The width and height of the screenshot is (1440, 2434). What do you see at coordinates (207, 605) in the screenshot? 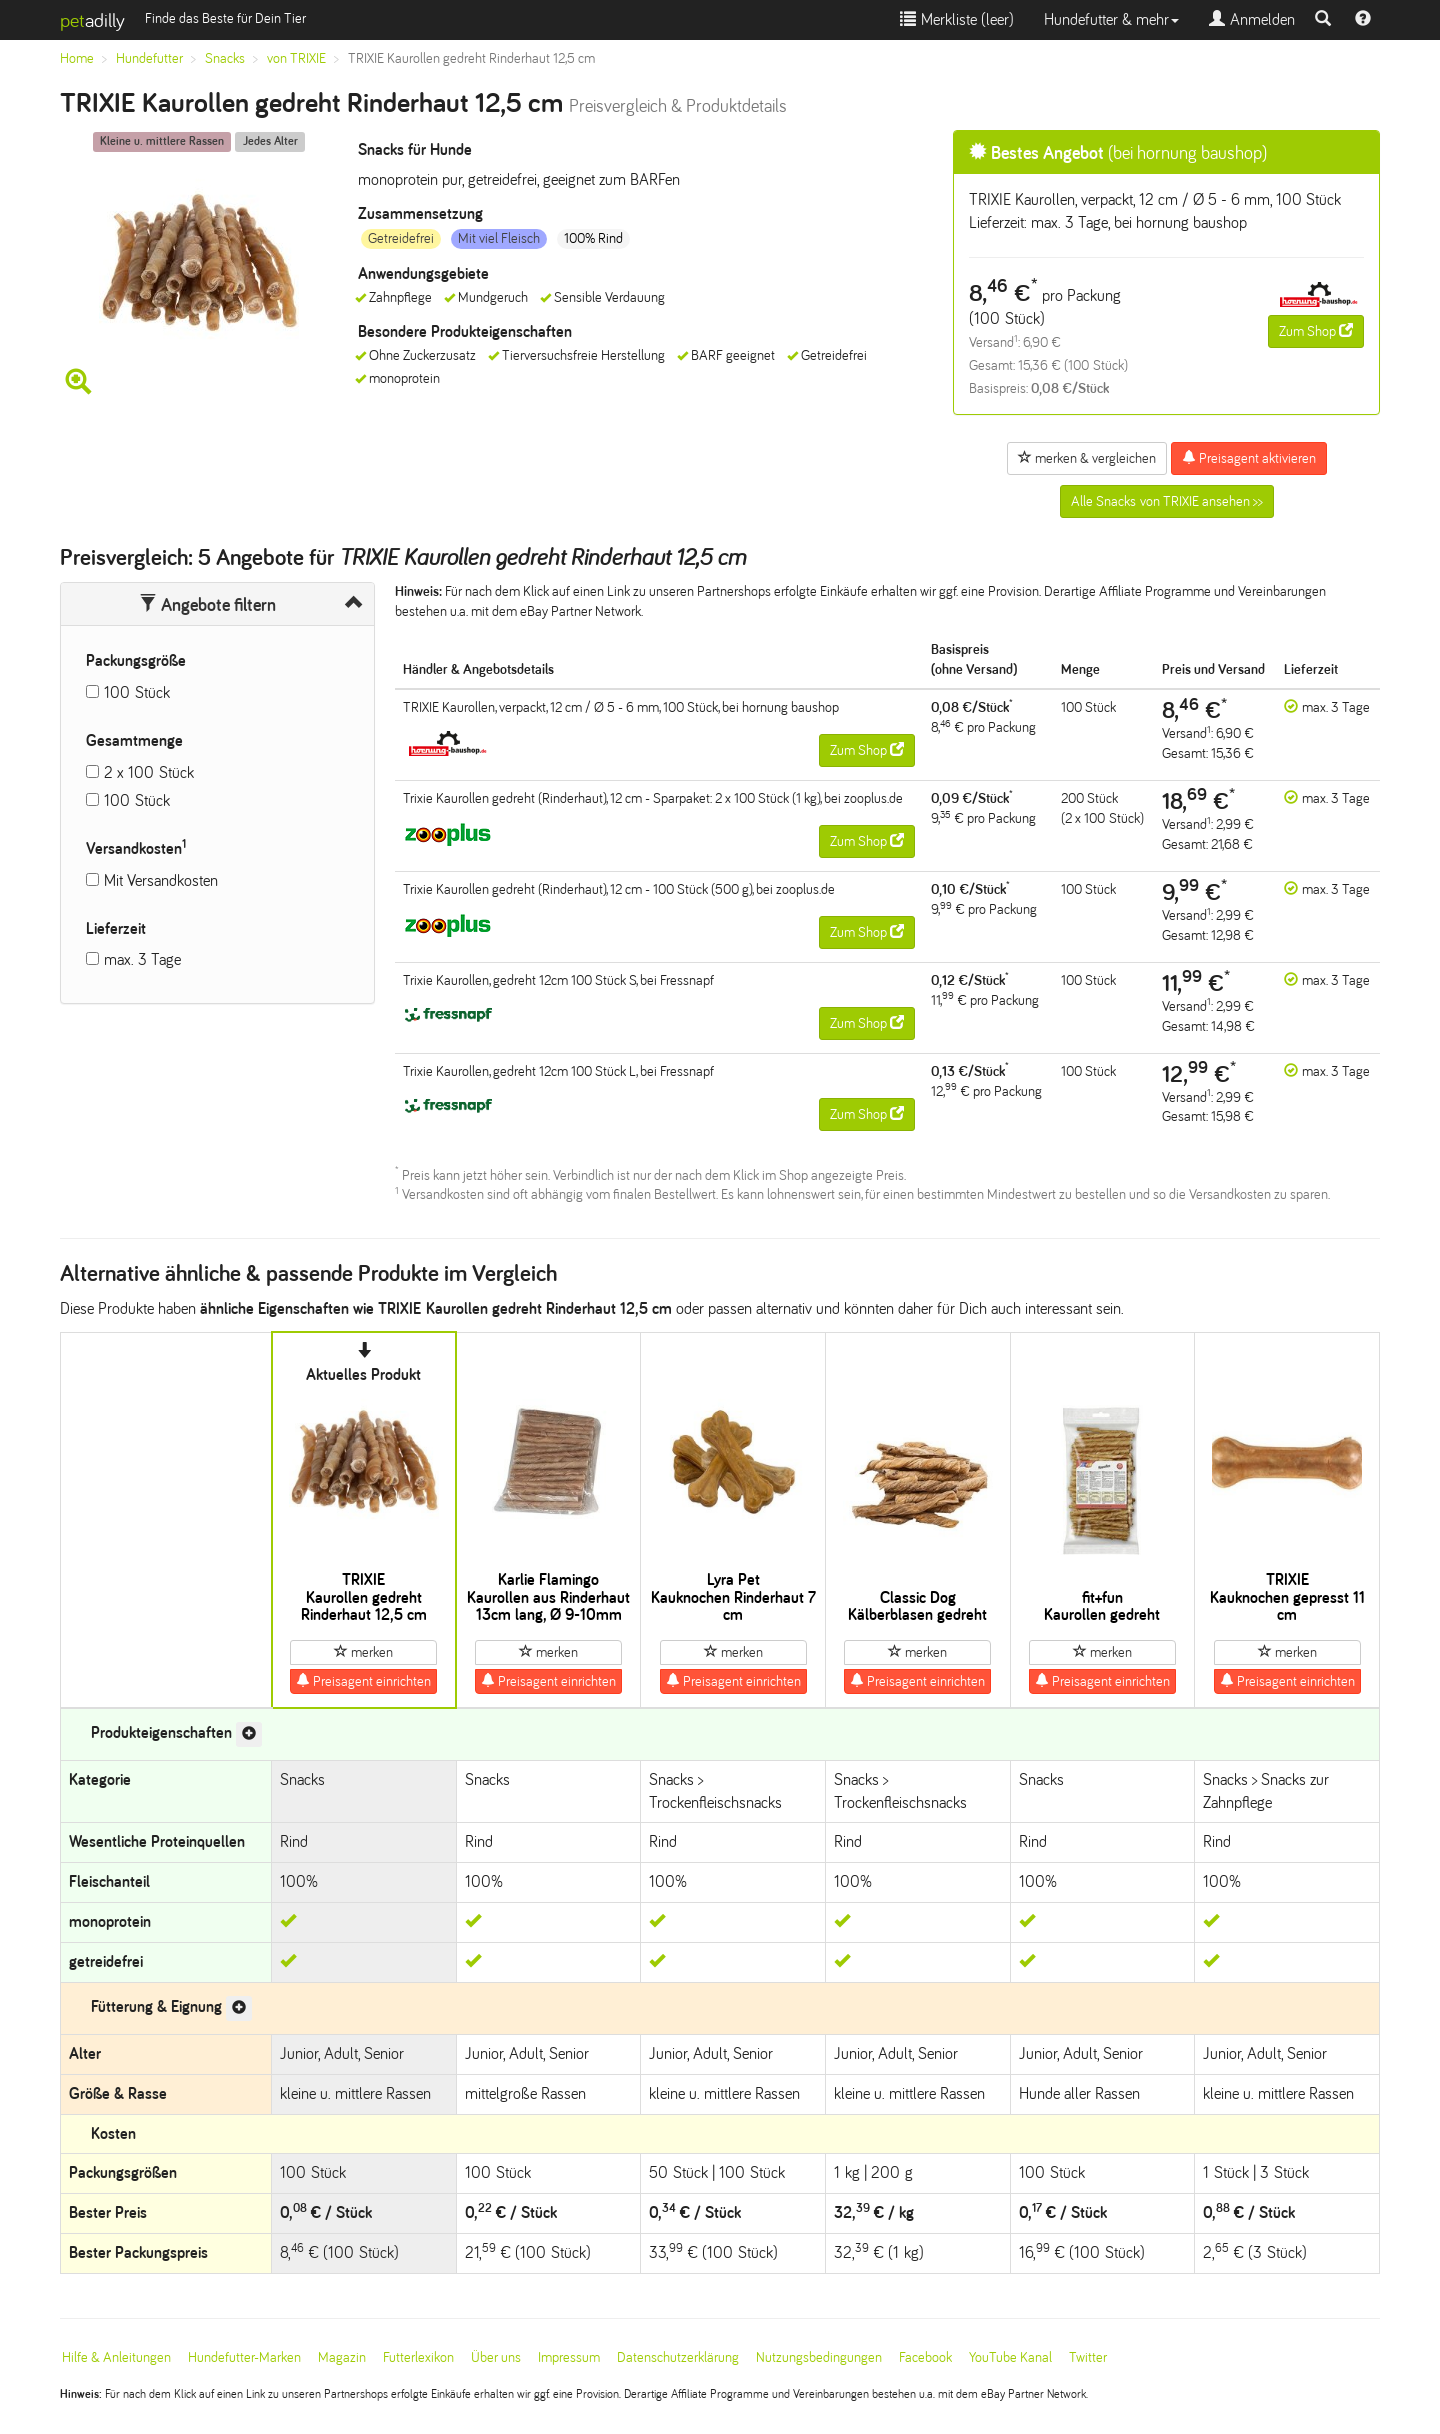
I see `Angebote filtern` at bounding box center [207, 605].